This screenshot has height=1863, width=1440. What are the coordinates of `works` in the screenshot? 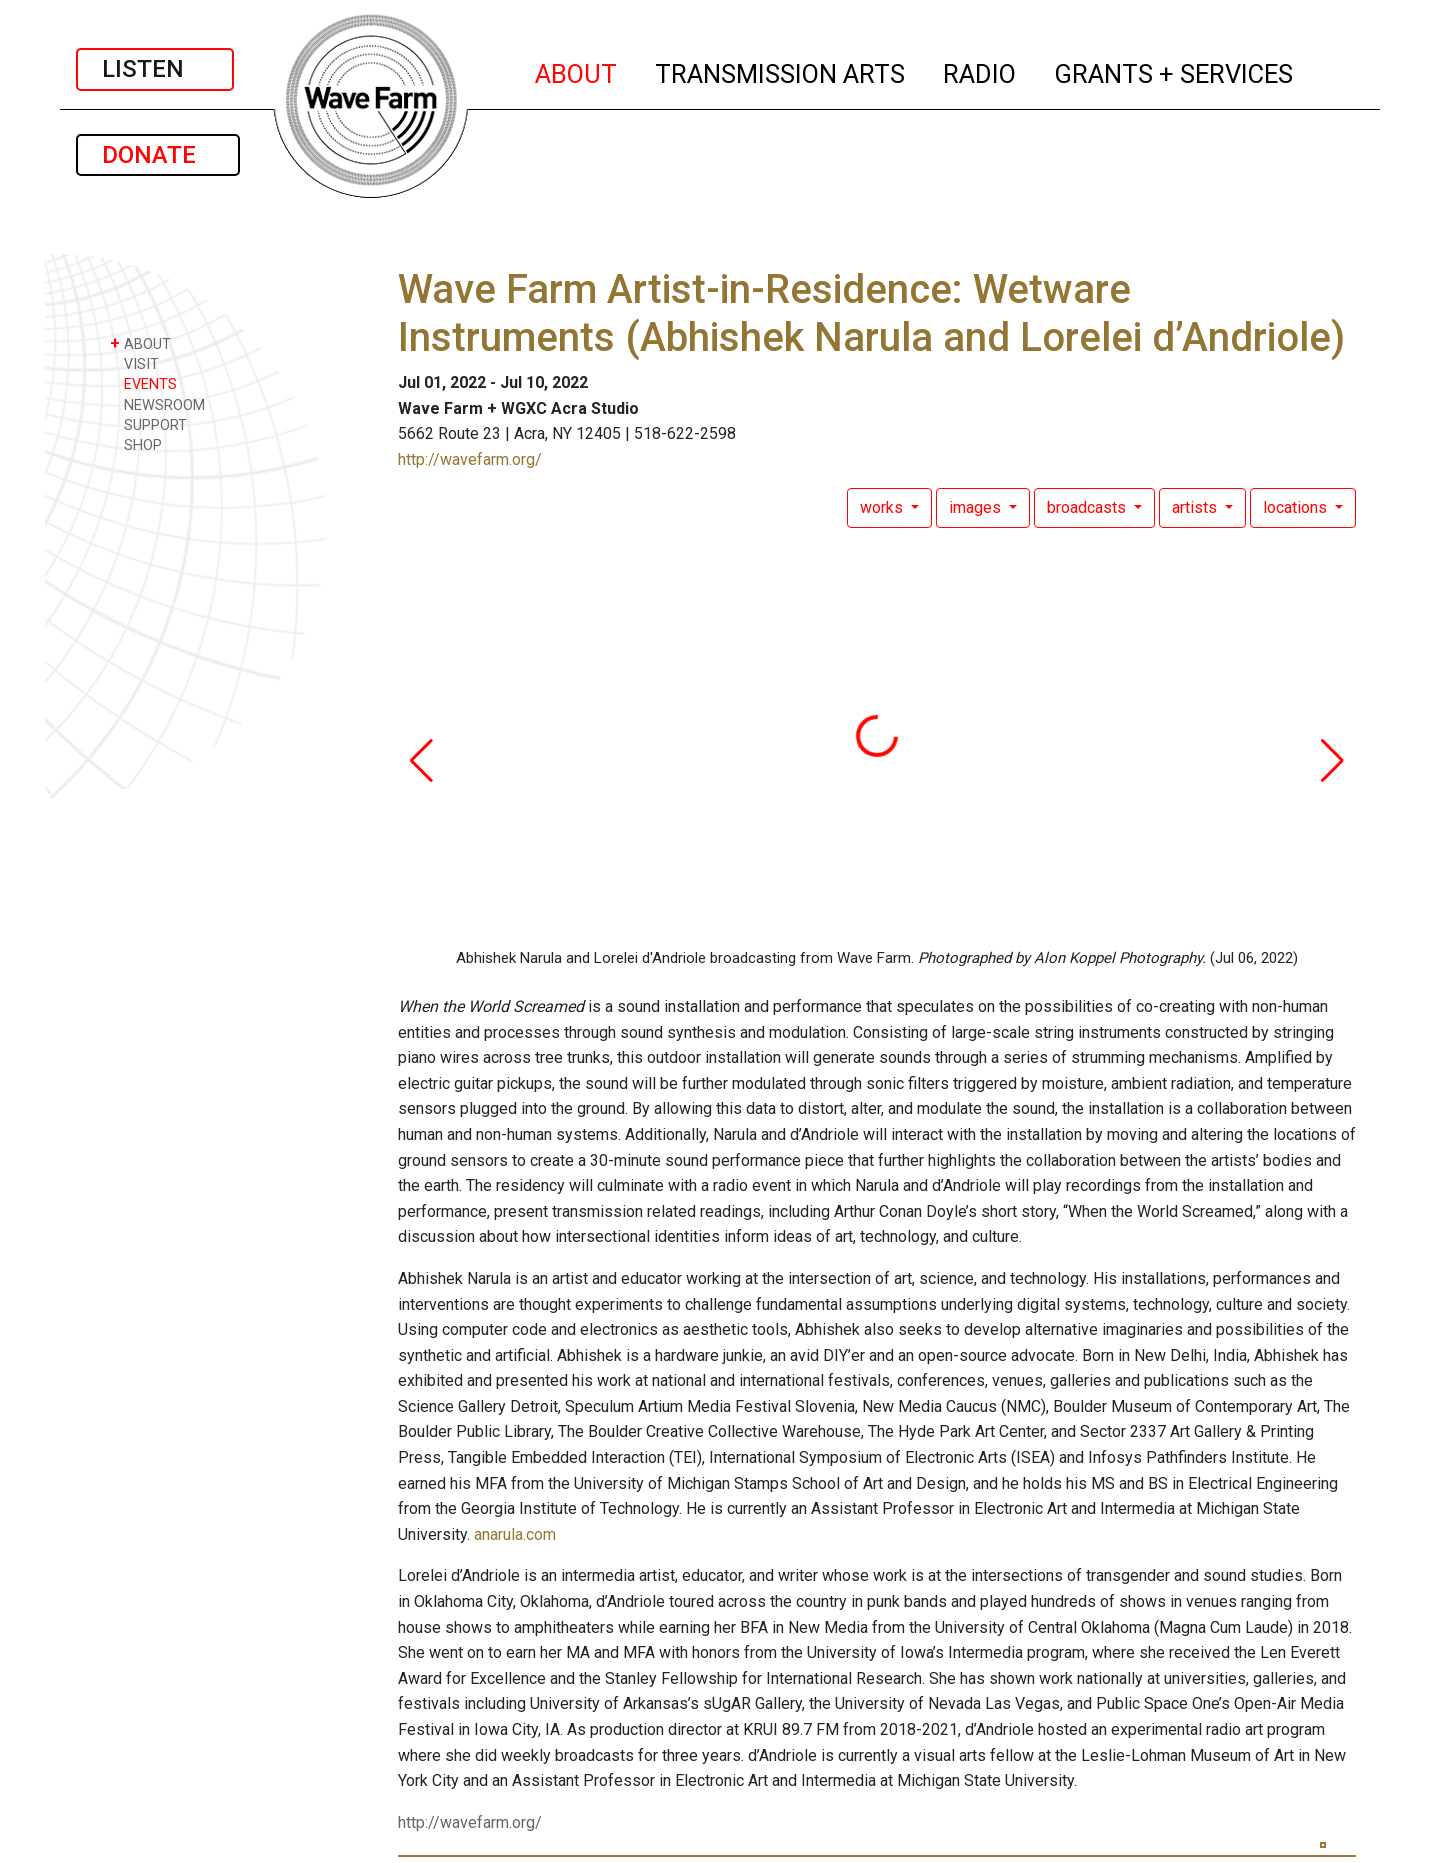 It's located at (883, 507).